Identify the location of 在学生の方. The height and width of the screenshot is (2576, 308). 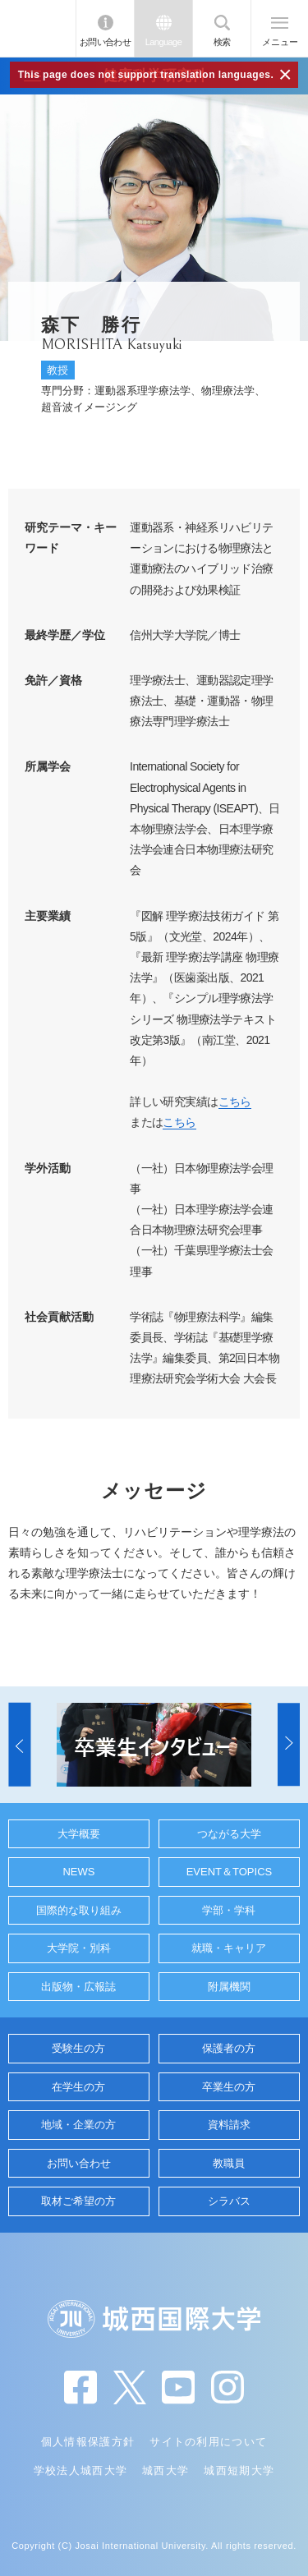
(78, 2087).